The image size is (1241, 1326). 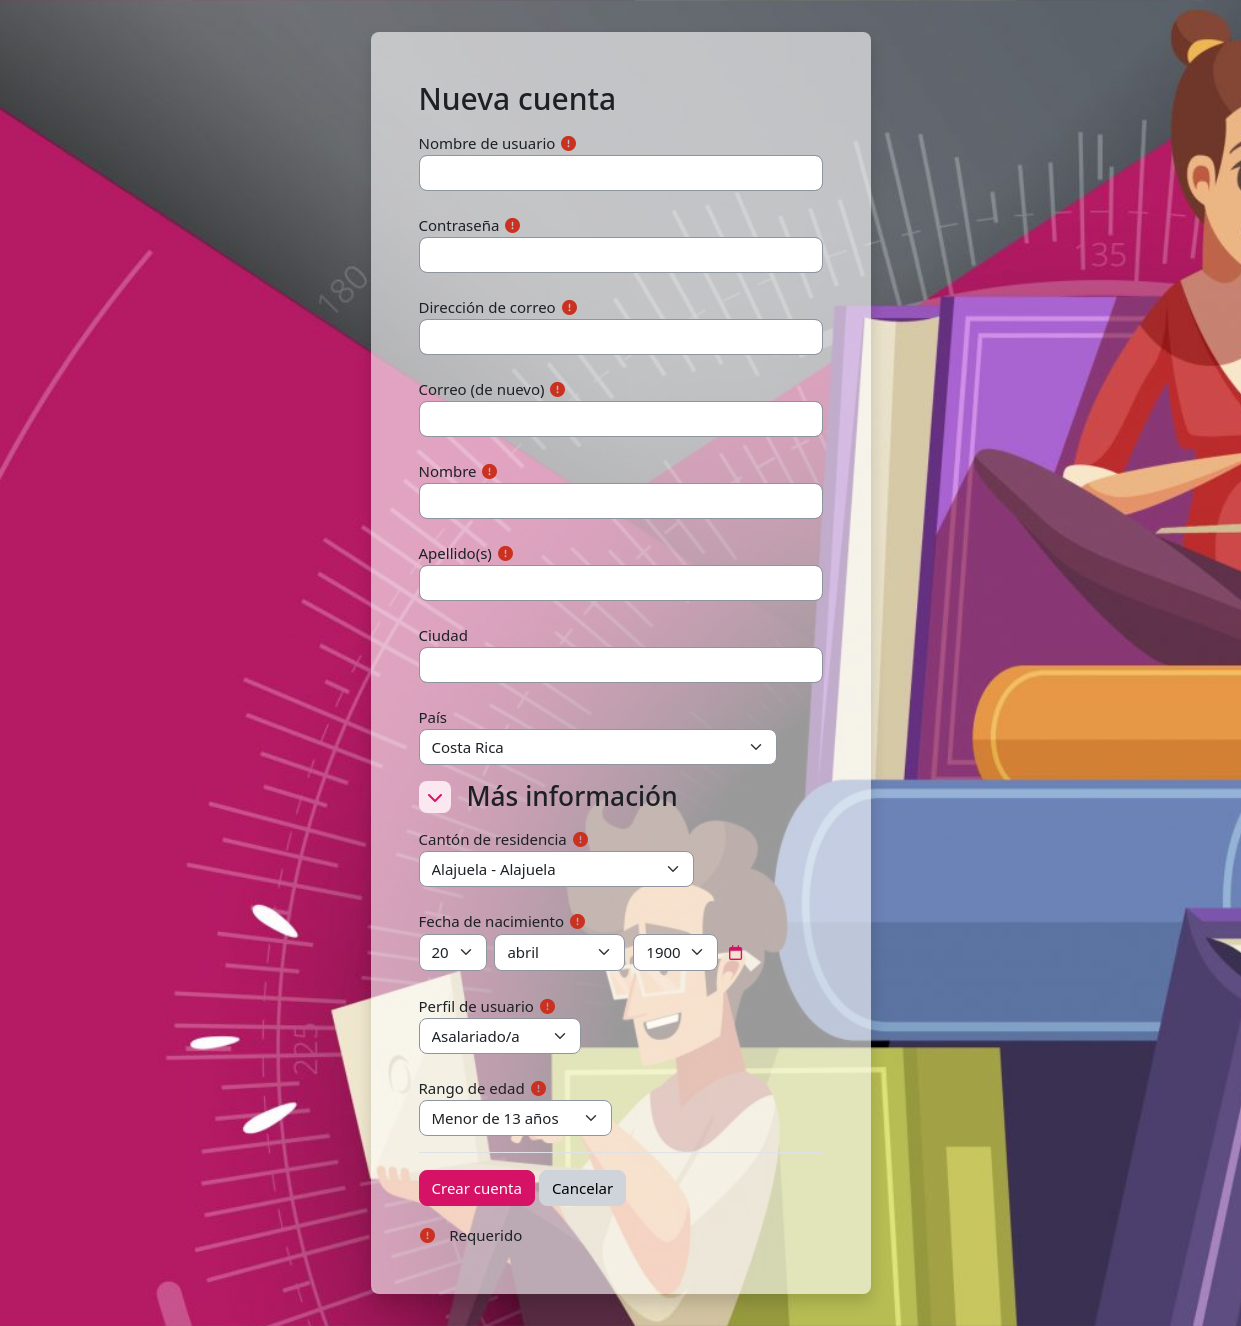 What do you see at coordinates (493, 839) in the screenshot?
I see `Cantón de residencia` at bounding box center [493, 839].